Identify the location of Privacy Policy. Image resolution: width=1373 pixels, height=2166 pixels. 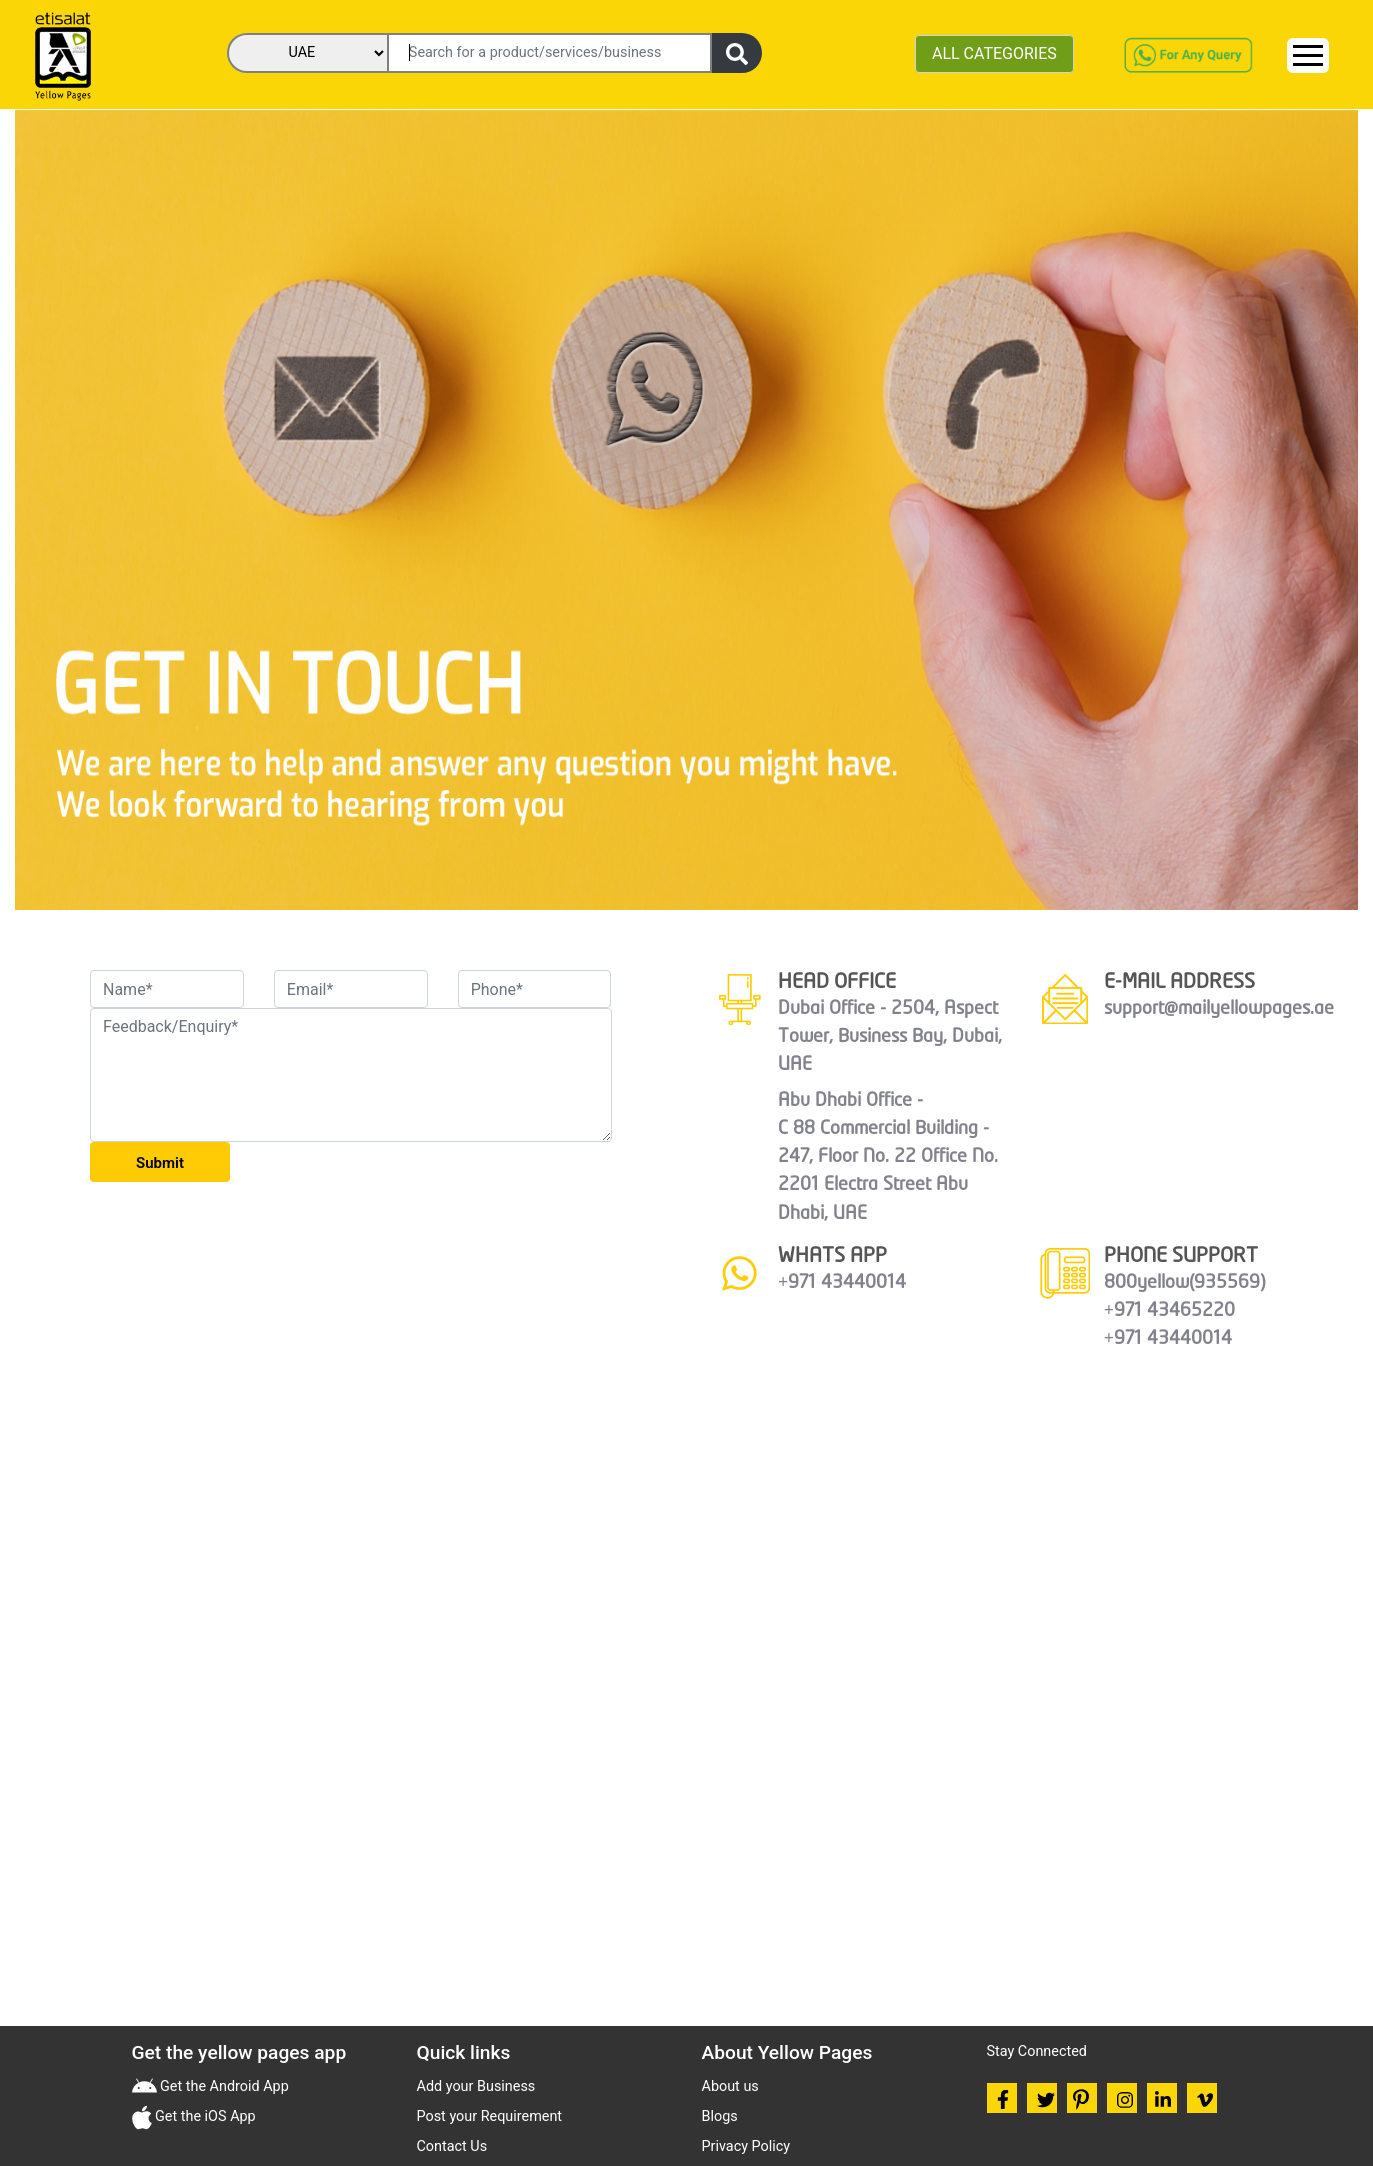
(746, 2146).